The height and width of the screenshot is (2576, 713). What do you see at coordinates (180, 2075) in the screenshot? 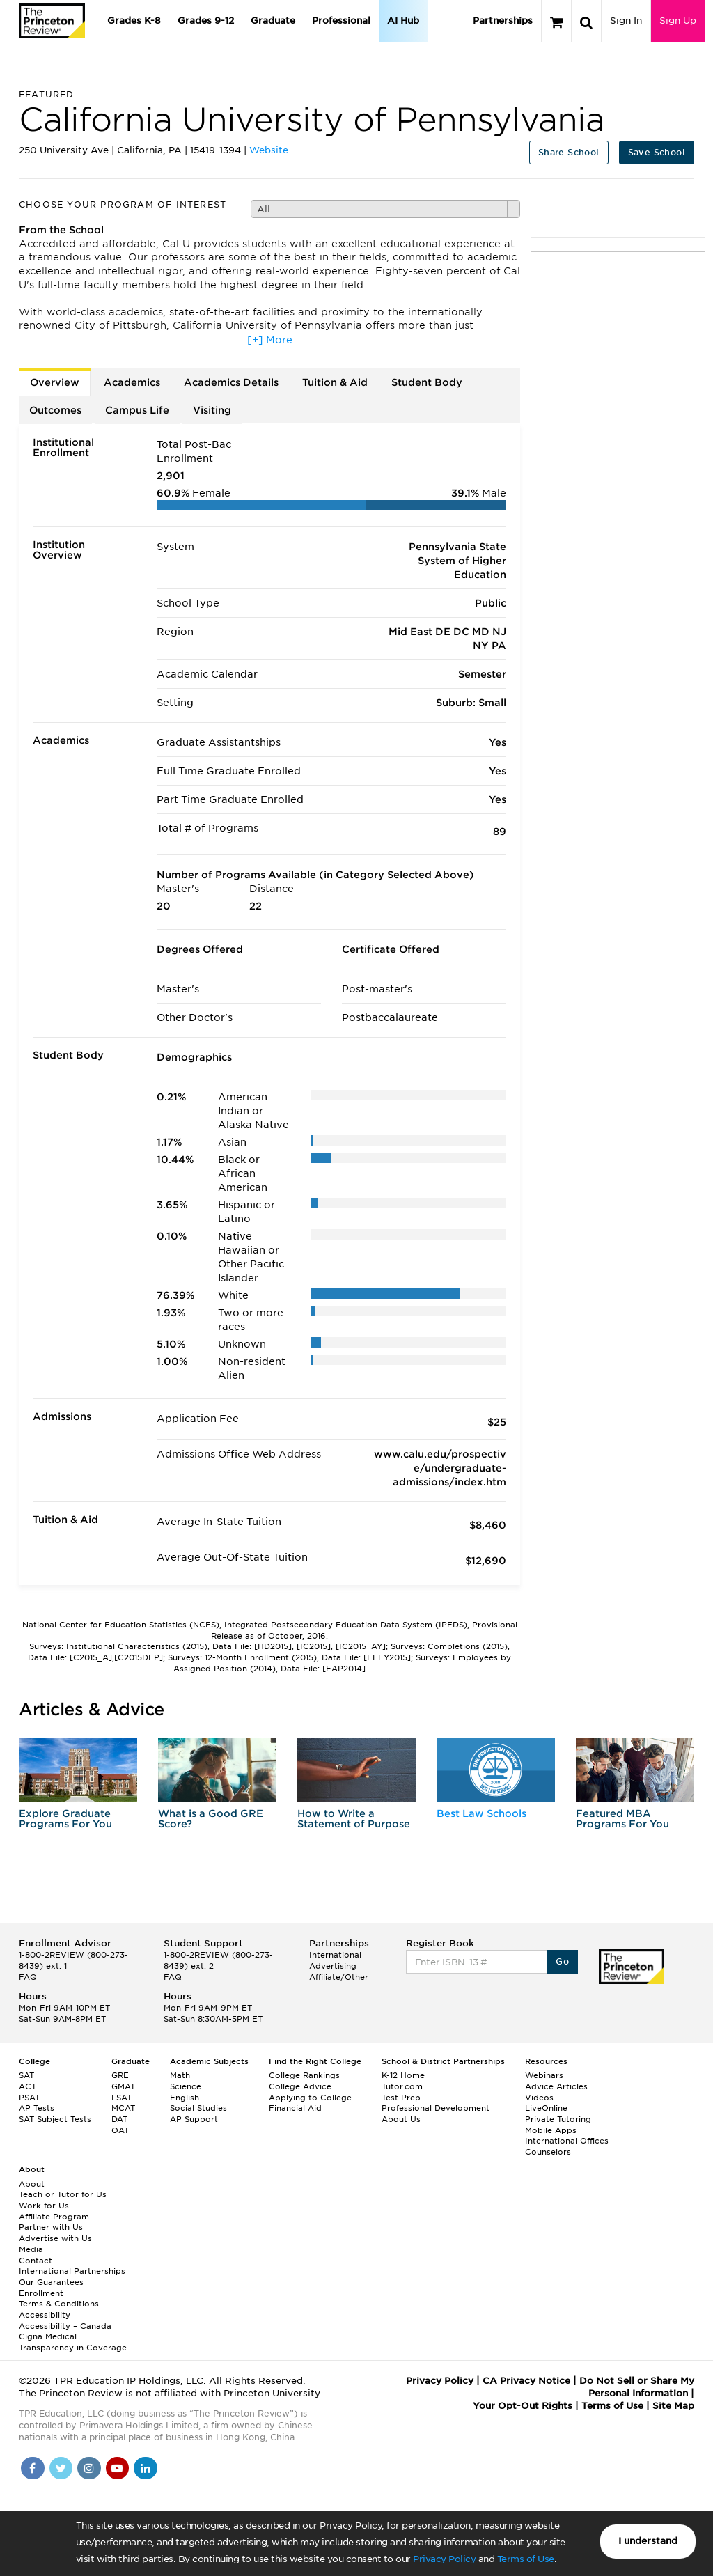
I see `Math` at bounding box center [180, 2075].